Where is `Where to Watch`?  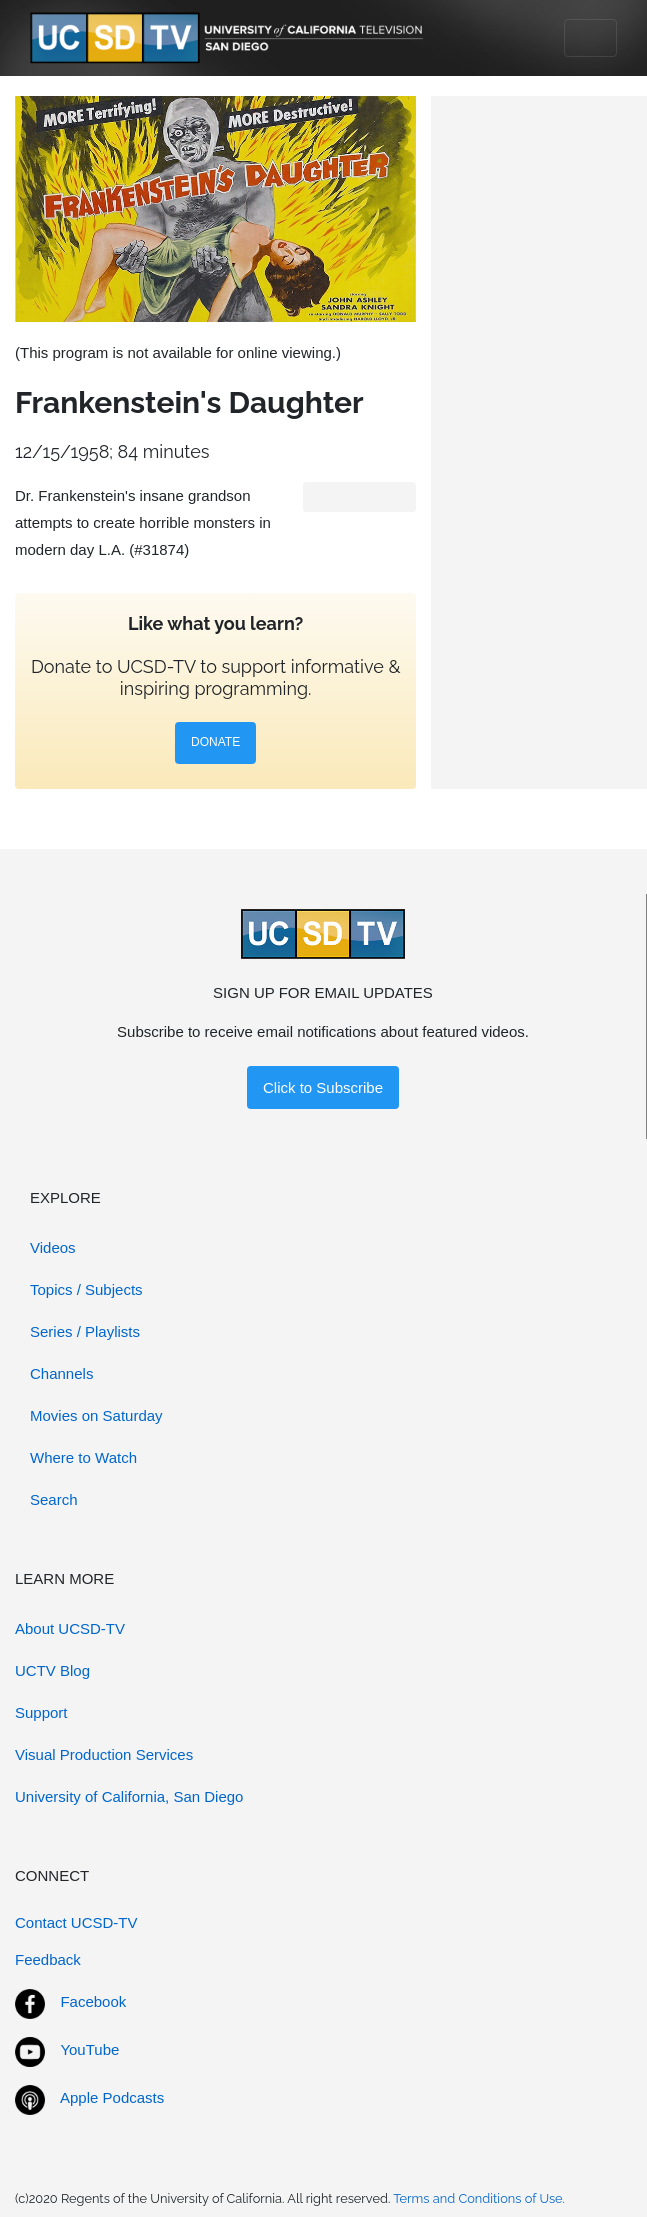
Where to Watch is located at coordinates (83, 1457).